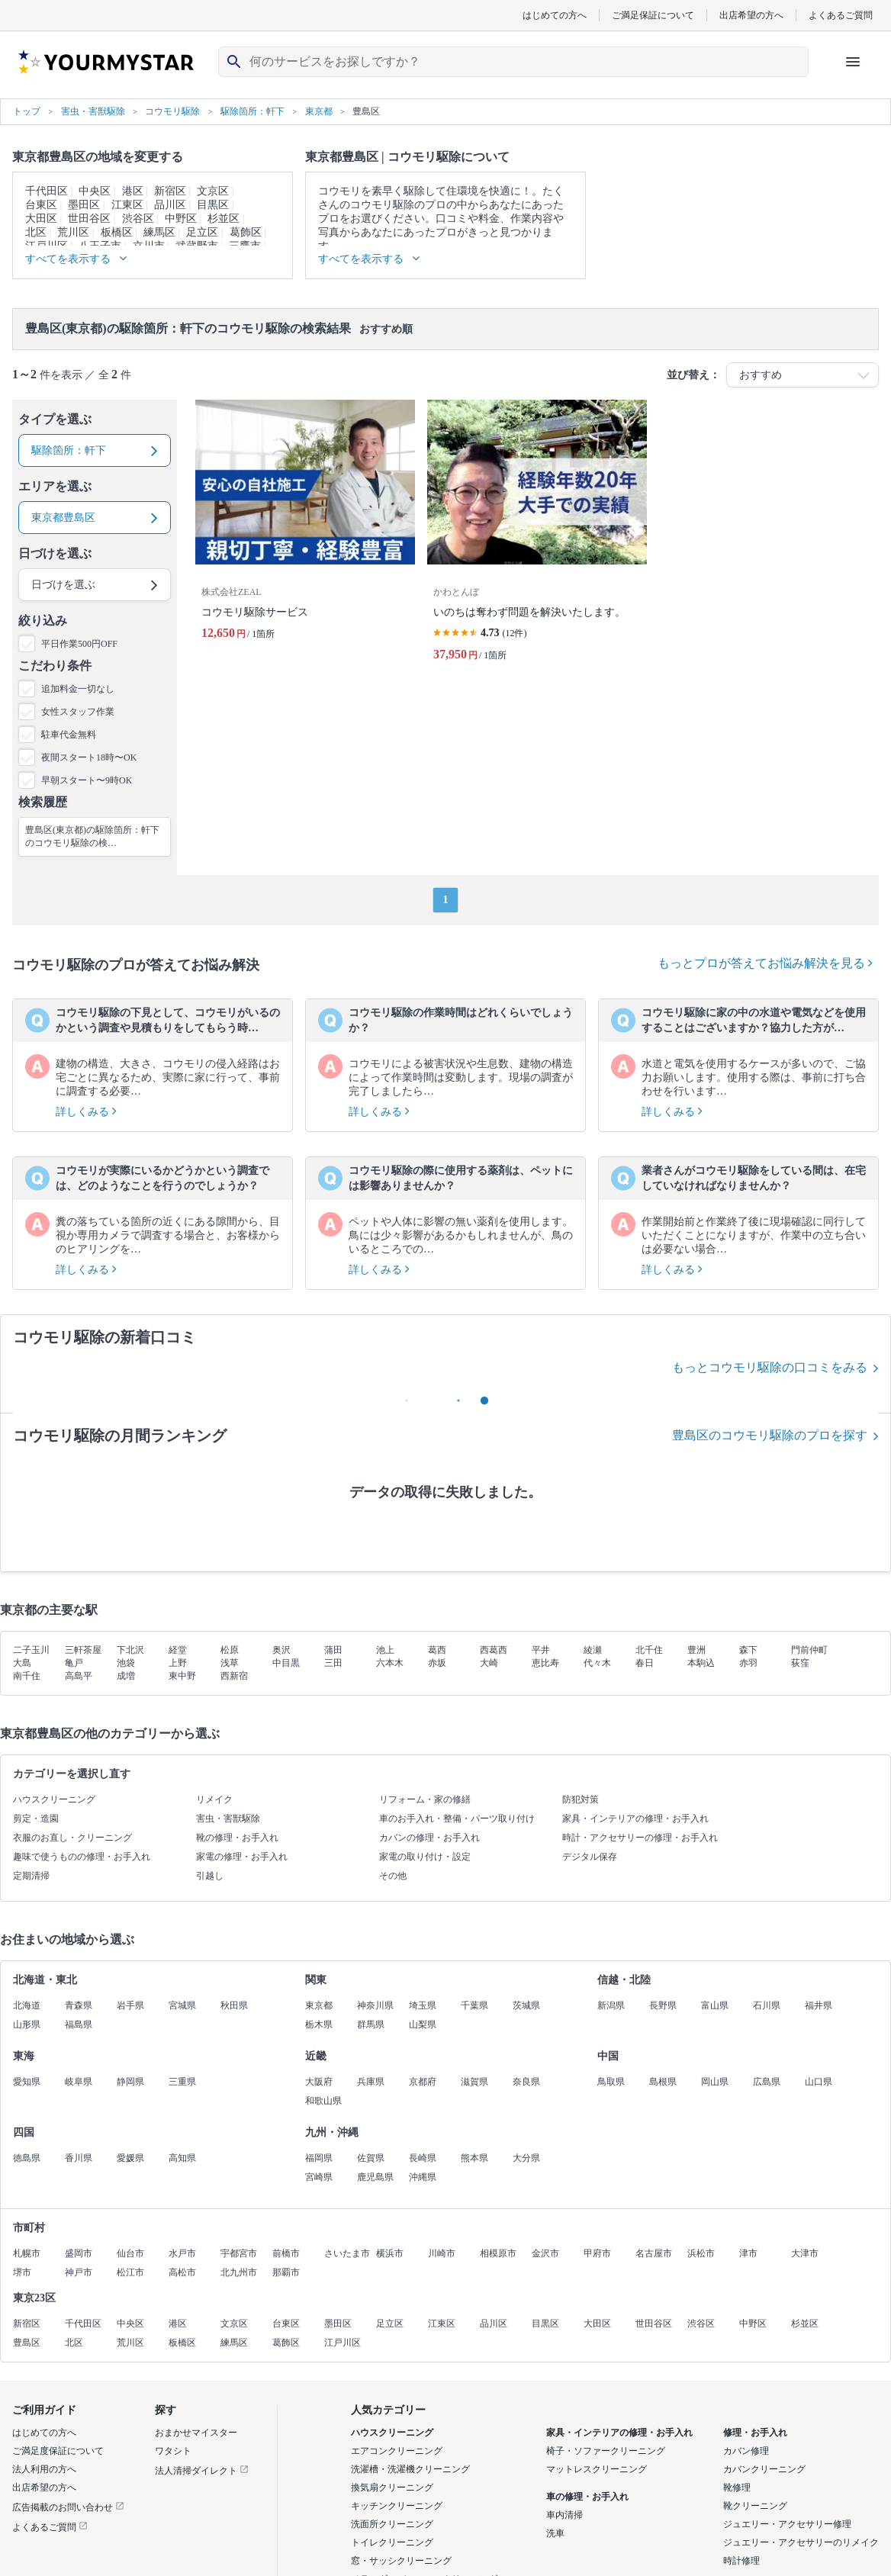 This screenshot has width=891, height=2576. I want to click on 千葉県, so click(474, 2005).